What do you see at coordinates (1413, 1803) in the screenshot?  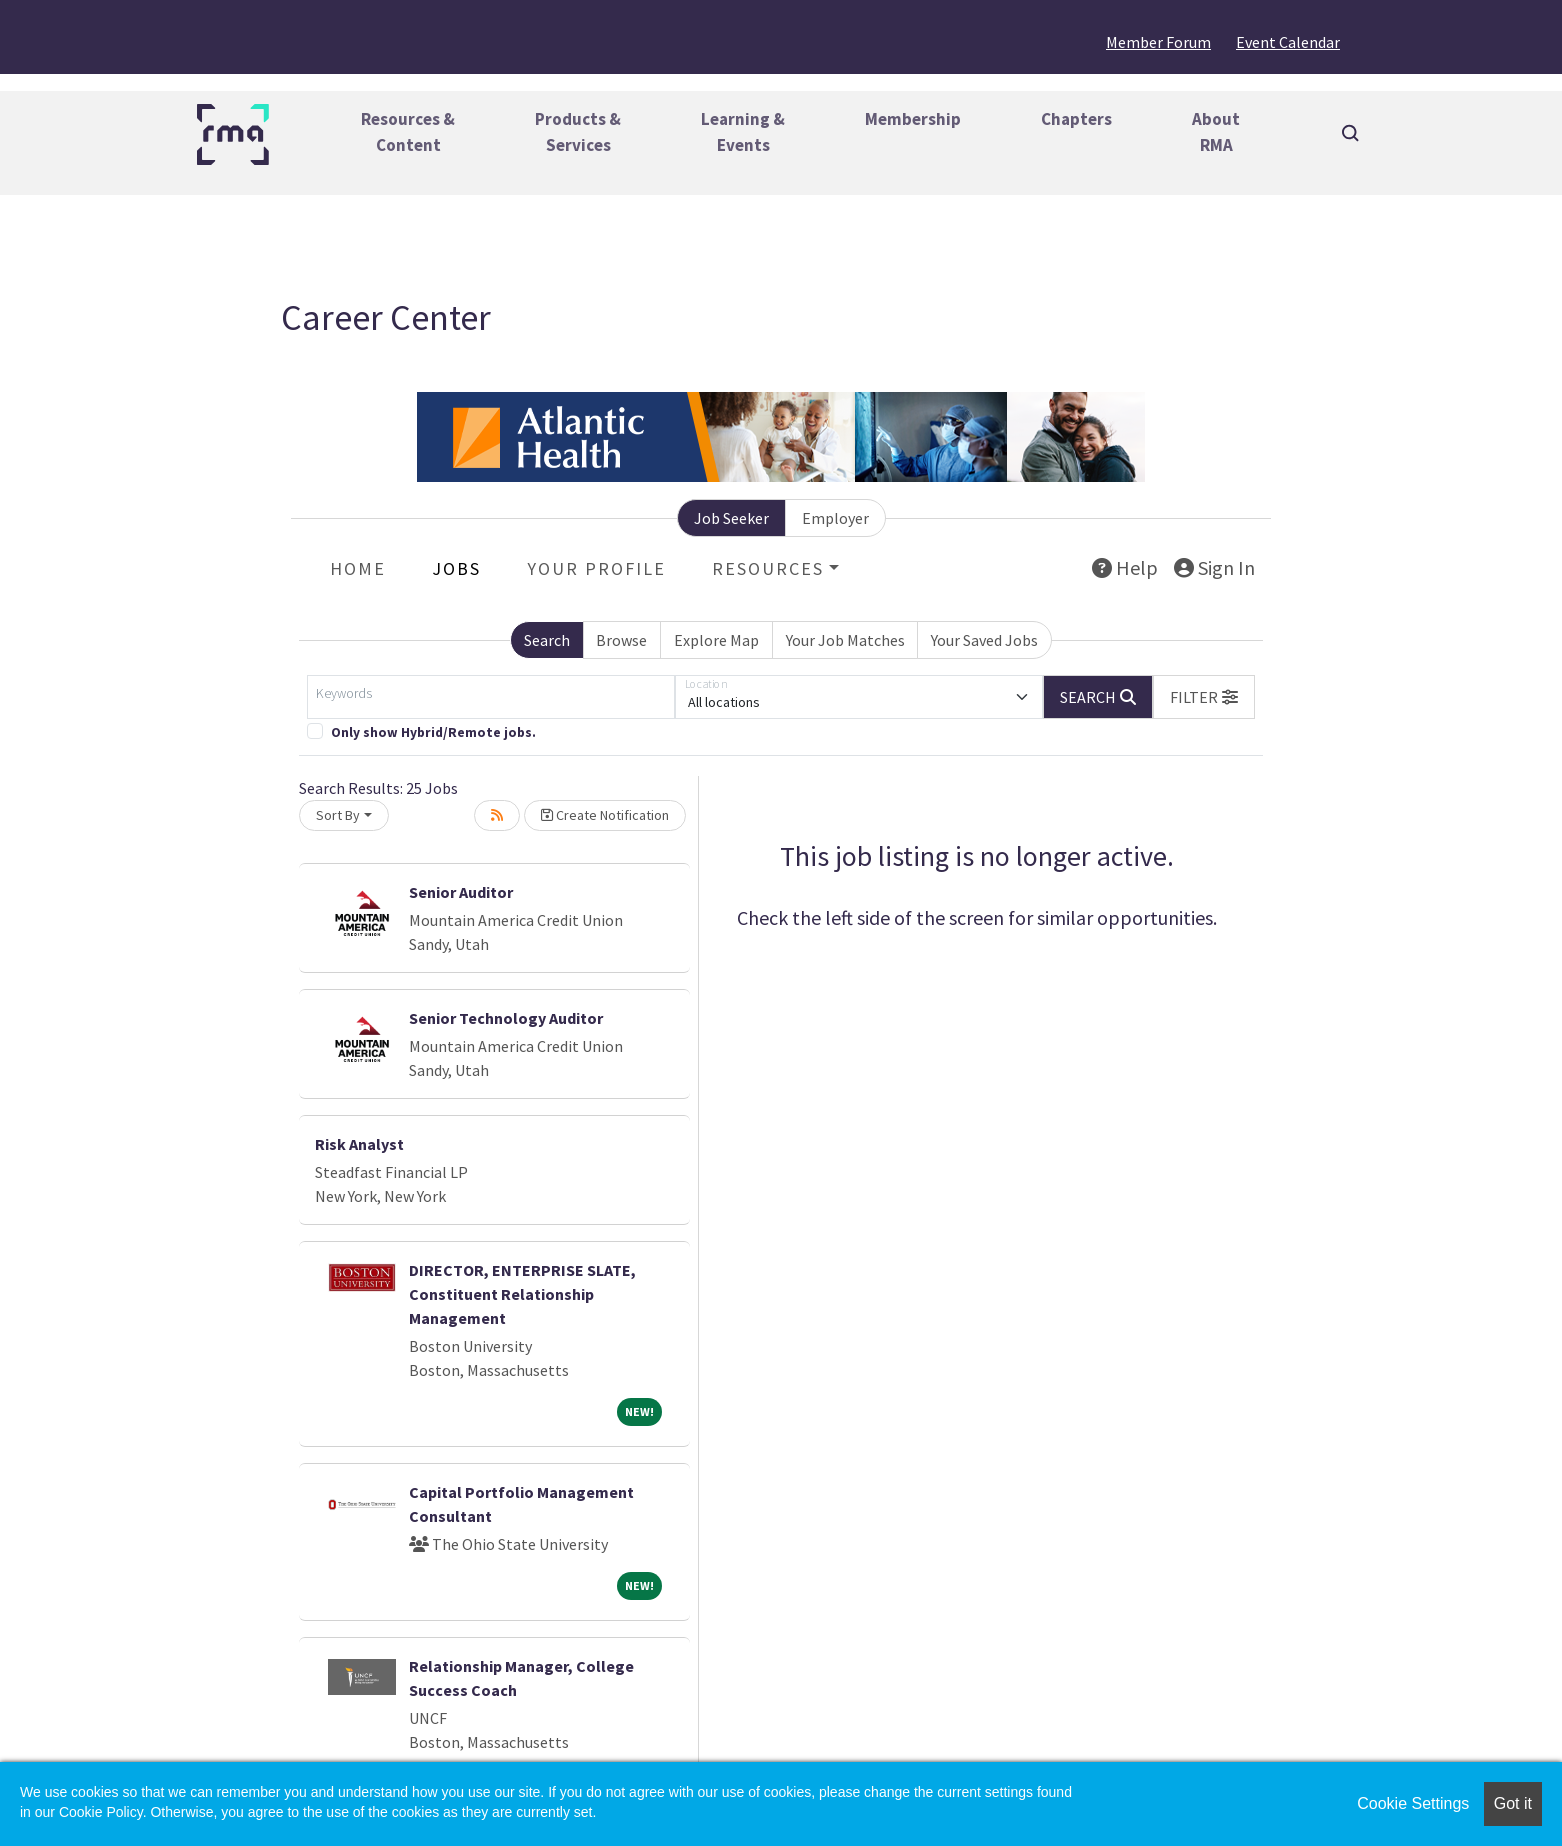 I see `Cookie Settings` at bounding box center [1413, 1803].